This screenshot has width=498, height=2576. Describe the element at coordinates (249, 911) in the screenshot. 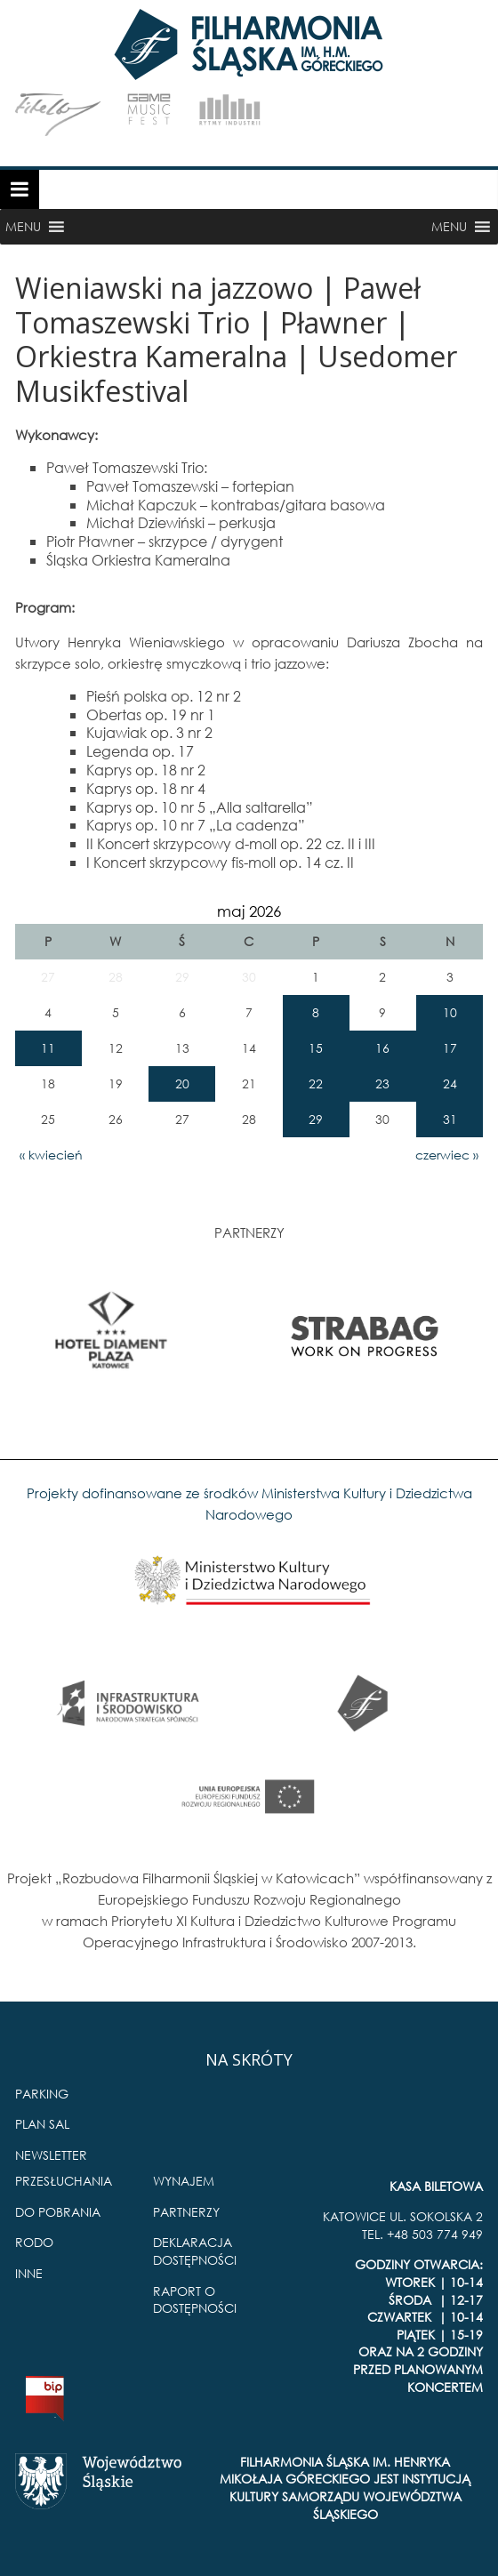

I see `maj 2026` at that location.